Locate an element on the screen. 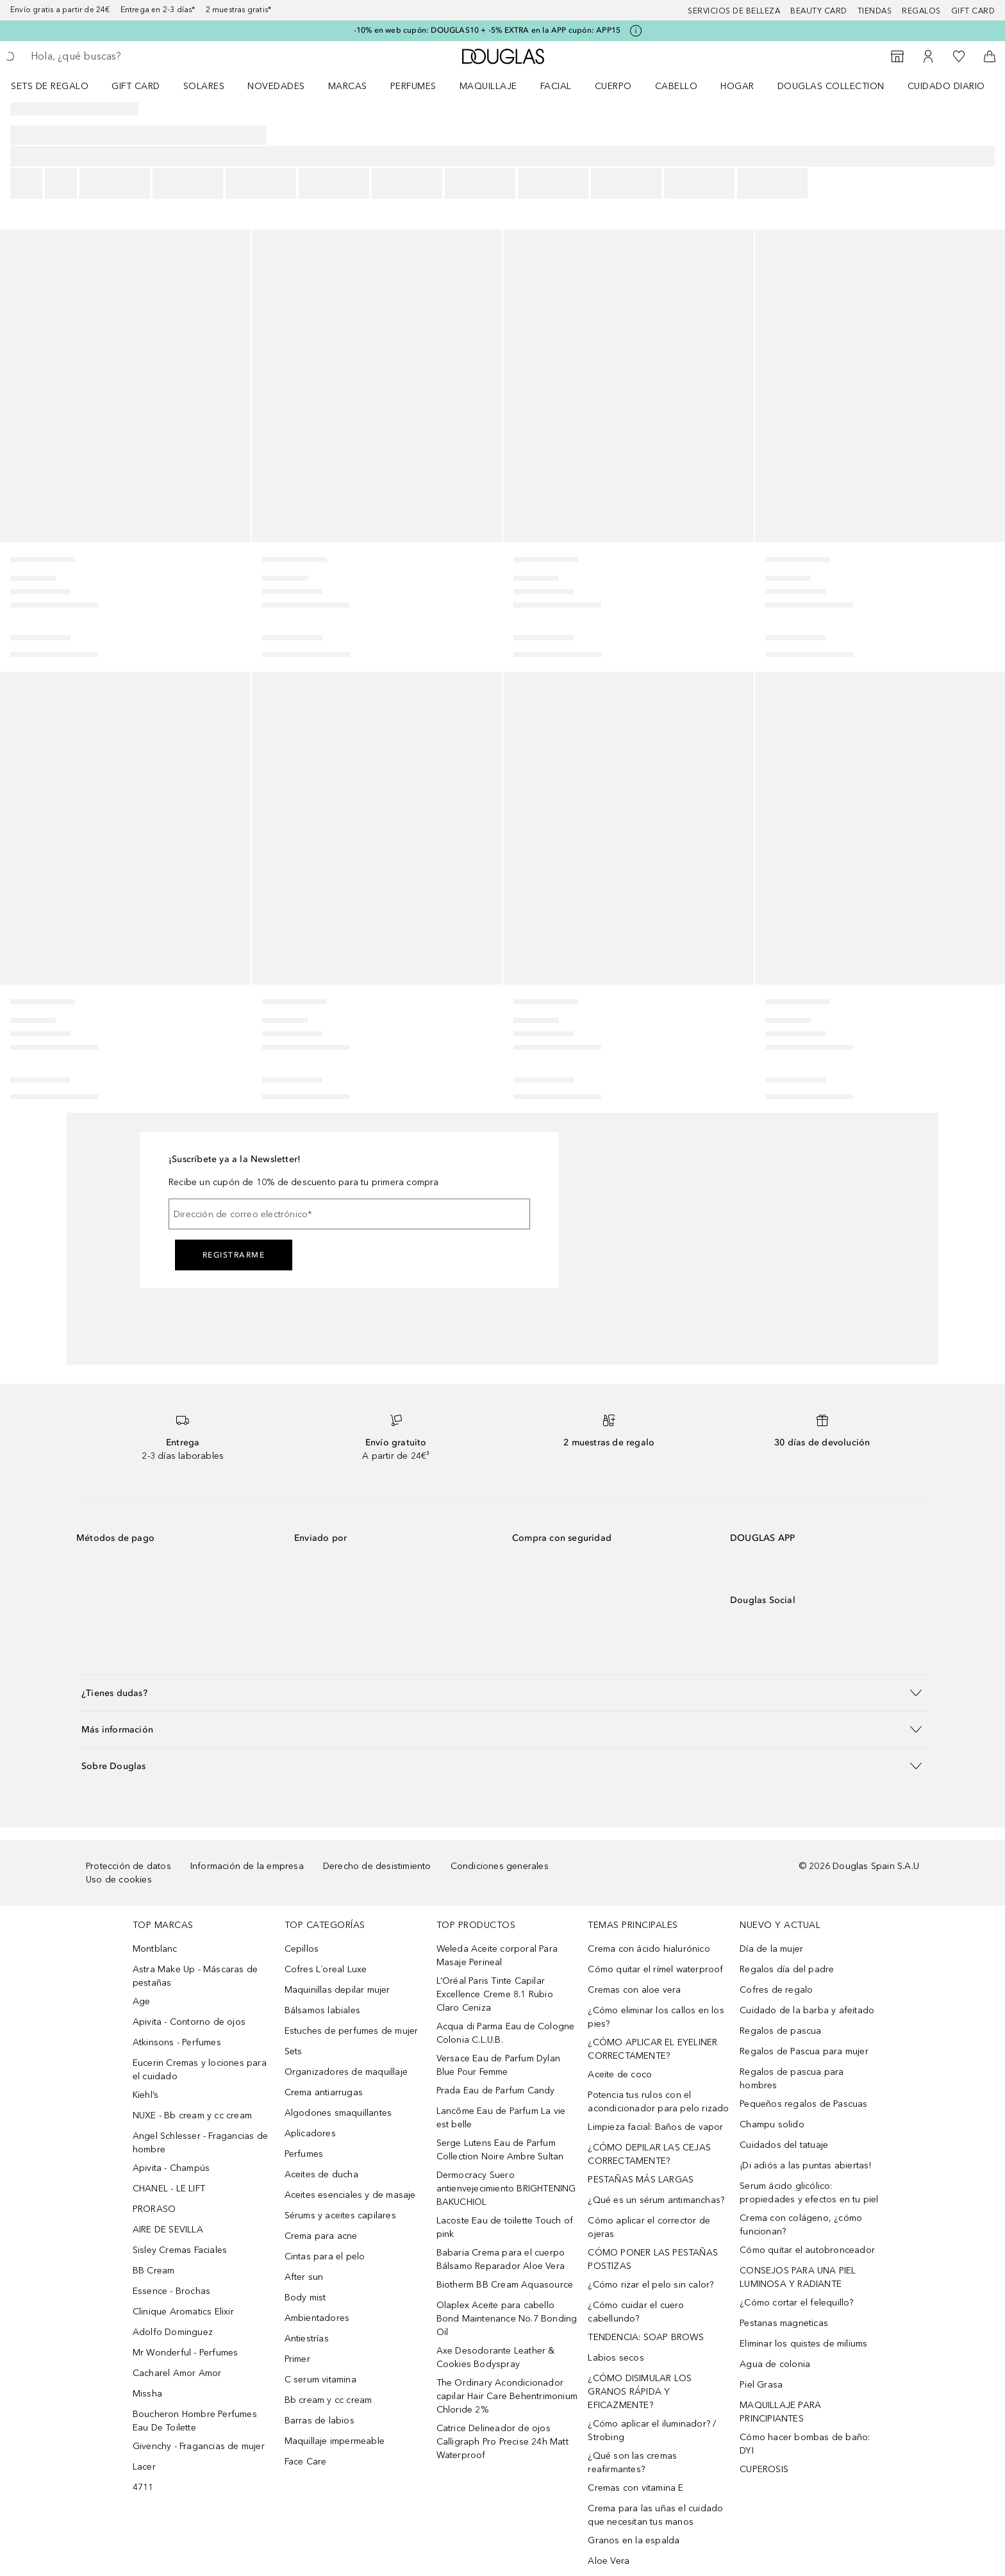 Image resolution: width=1005 pixels, height=2576 pixels. Aloe Vera is located at coordinates (608, 2560).